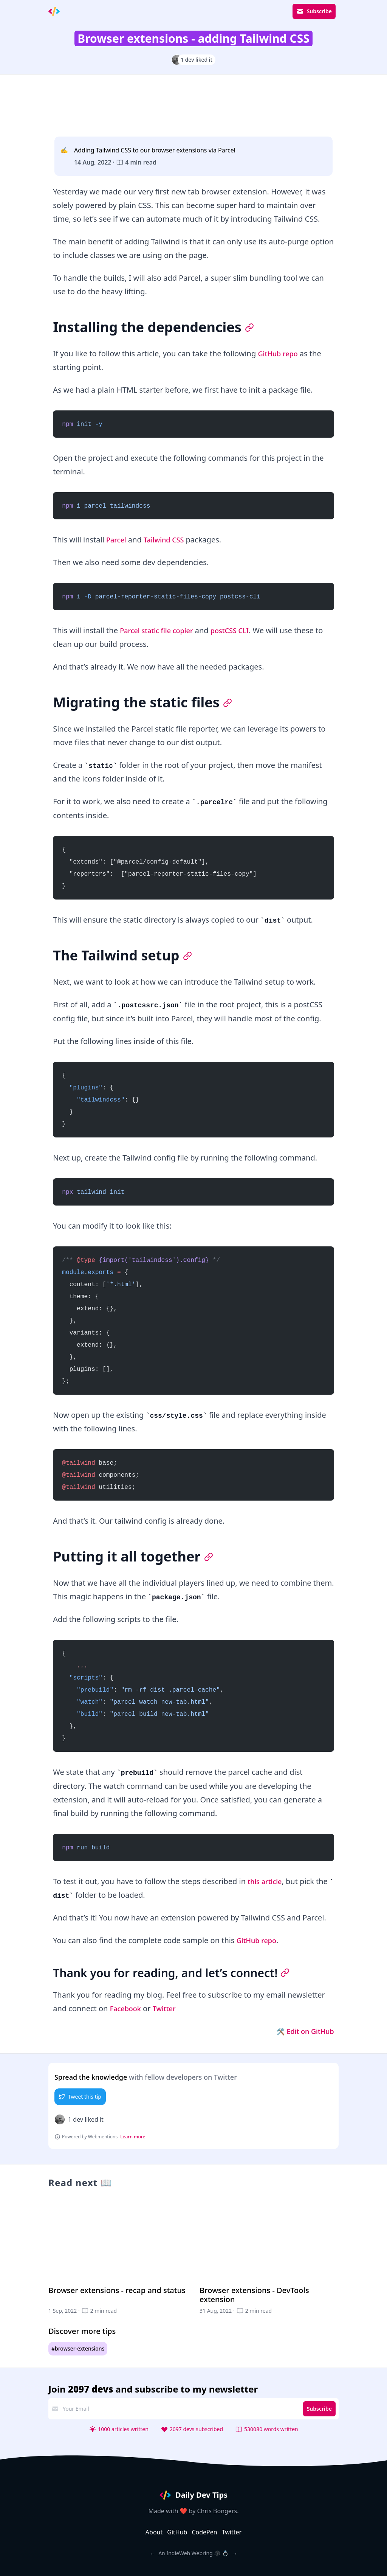 The image size is (387, 2576). Describe the element at coordinates (168, 539) in the screenshot. I see `Tailwind CSS` at that location.